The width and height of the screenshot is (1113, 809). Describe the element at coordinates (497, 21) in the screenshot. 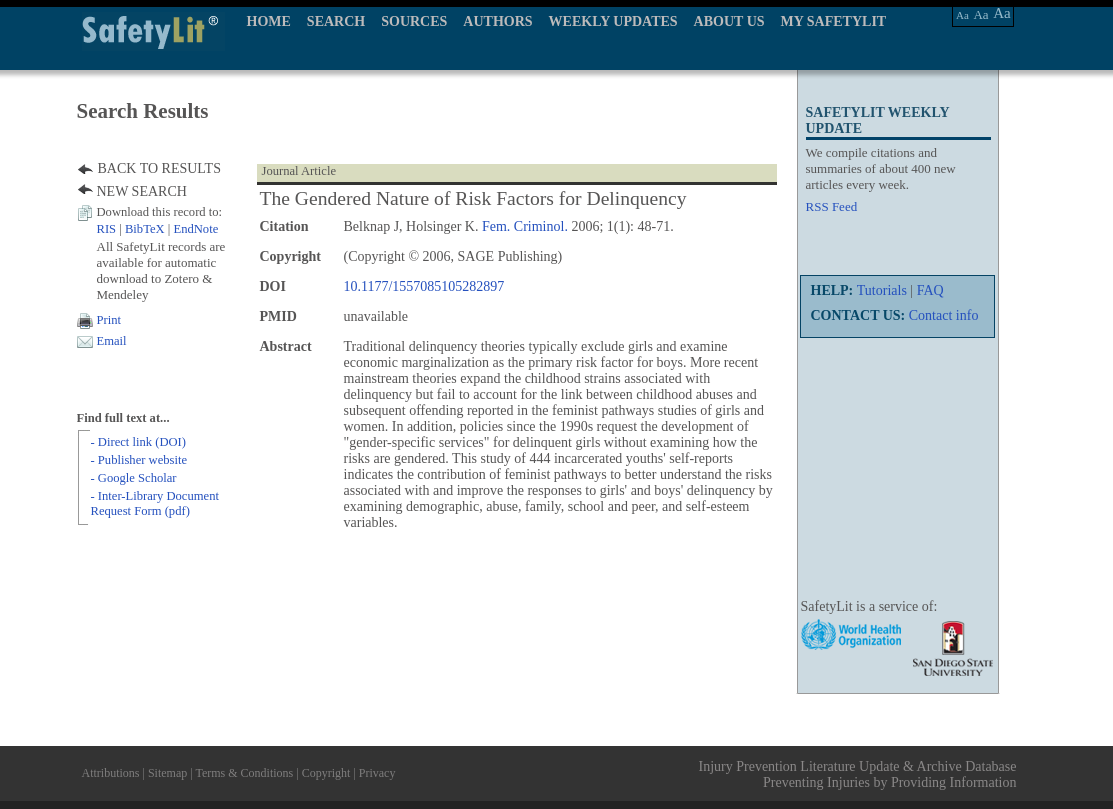

I see `AUTHORS` at that location.